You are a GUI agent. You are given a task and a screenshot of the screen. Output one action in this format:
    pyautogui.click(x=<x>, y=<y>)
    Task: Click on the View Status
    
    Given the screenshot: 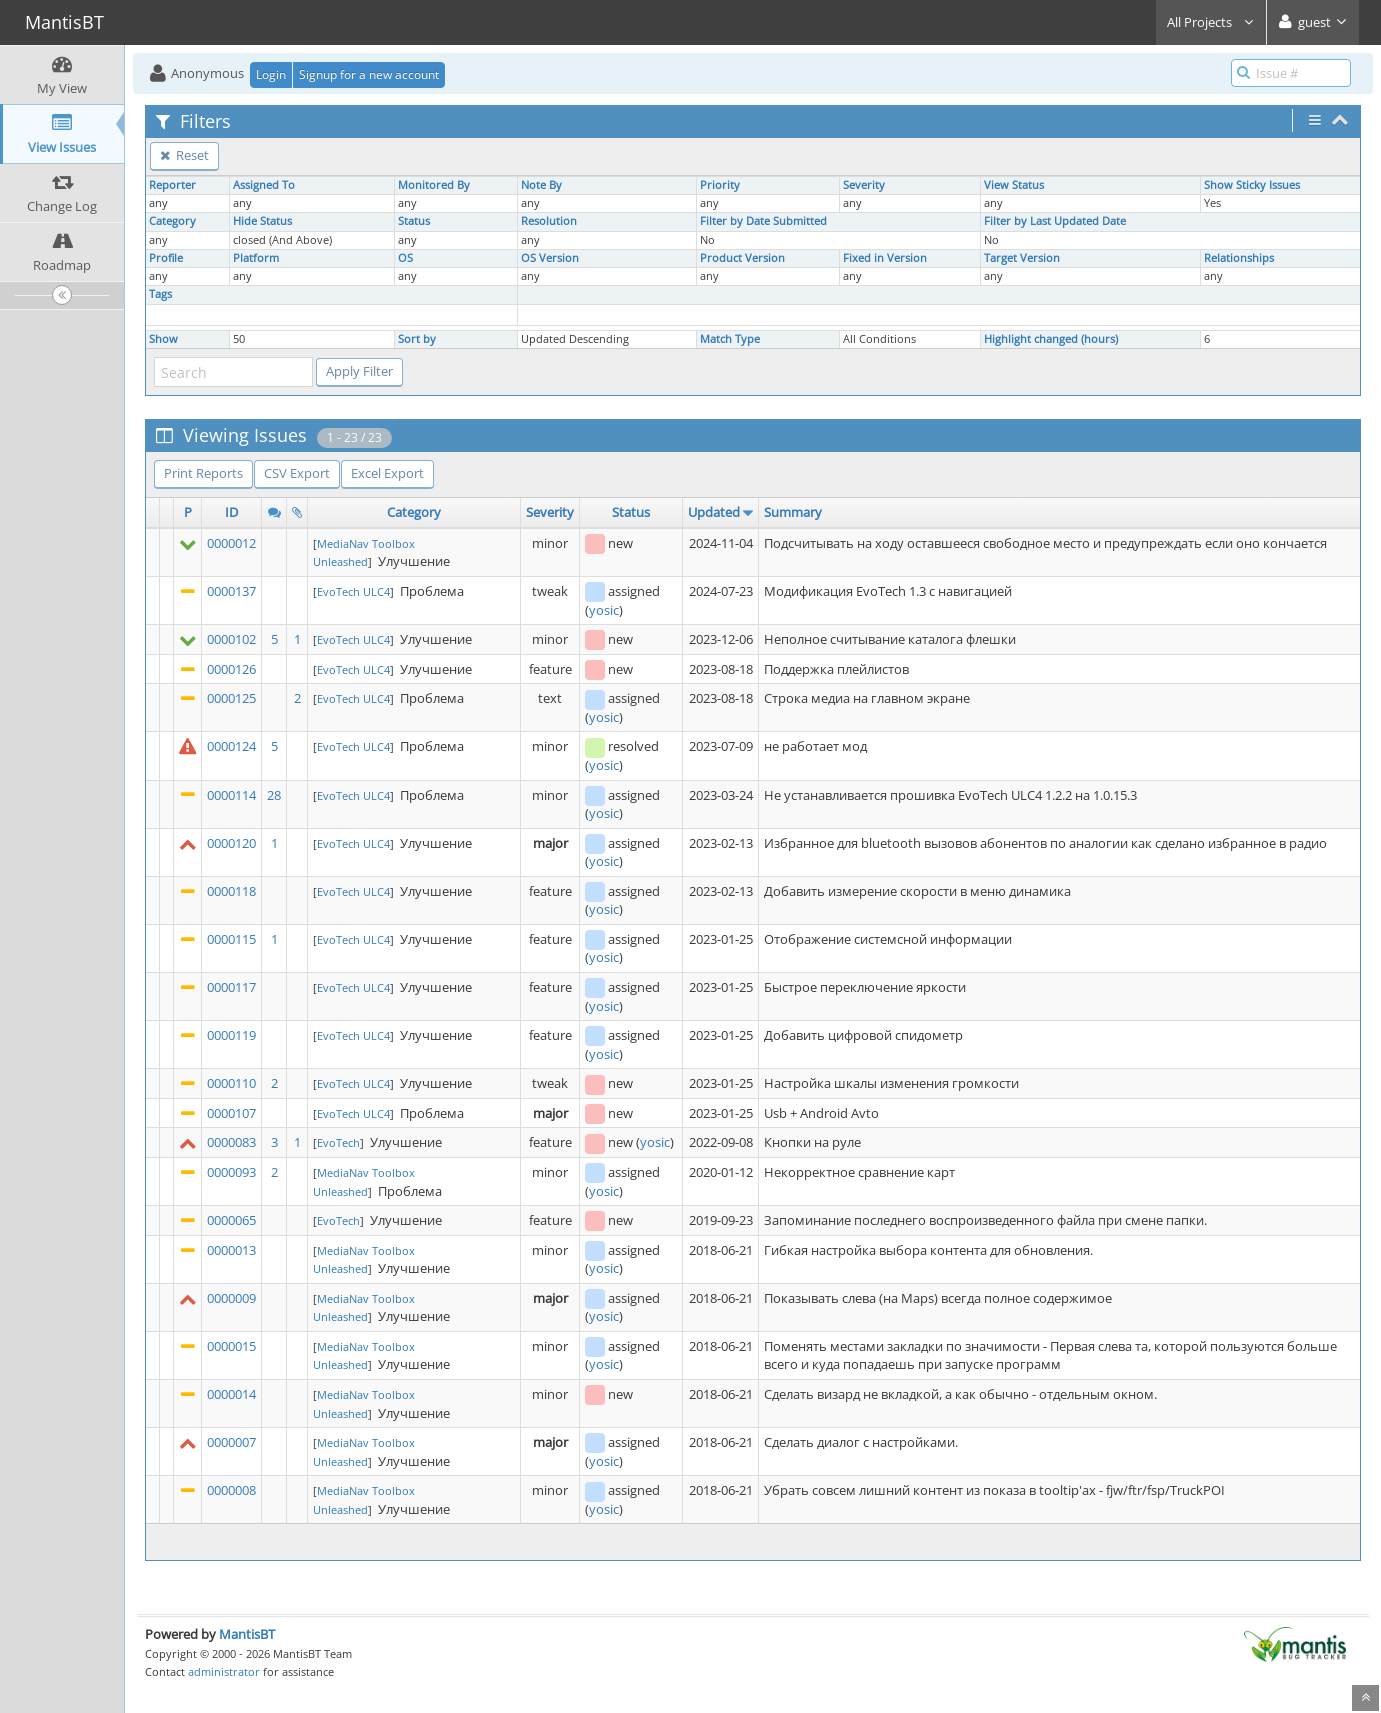 What is the action you would take?
    pyautogui.click(x=1014, y=185)
    